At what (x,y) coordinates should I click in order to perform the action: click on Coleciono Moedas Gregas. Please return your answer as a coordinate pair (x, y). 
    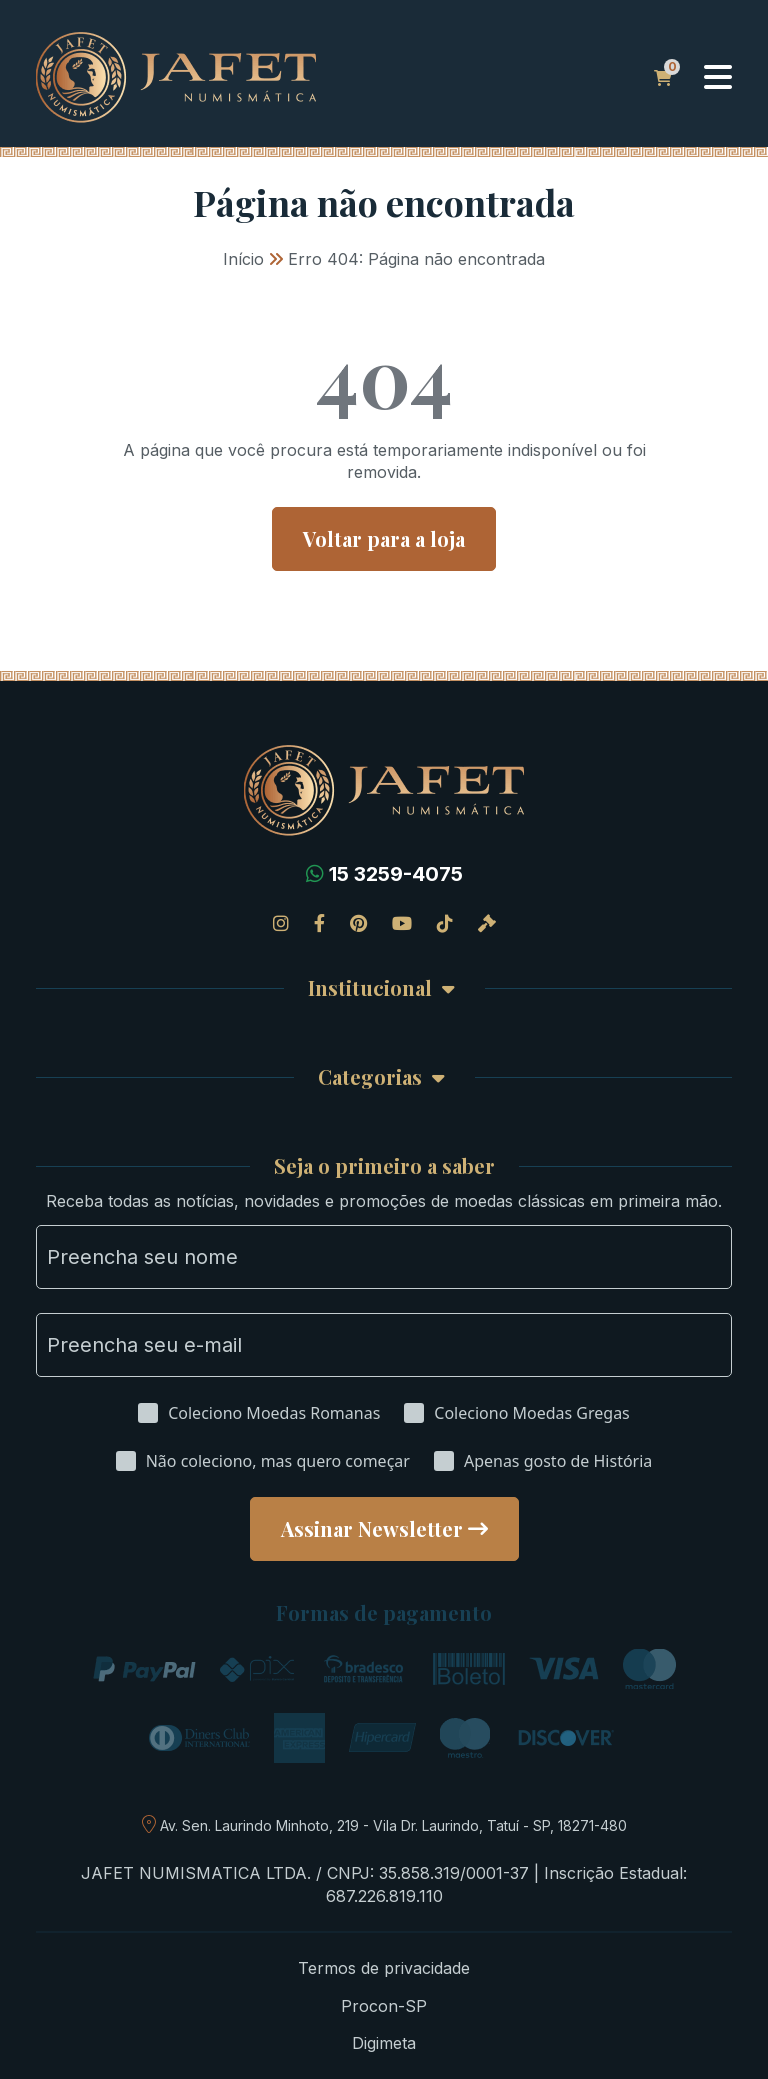
    Looking at the image, I should click on (531, 1413).